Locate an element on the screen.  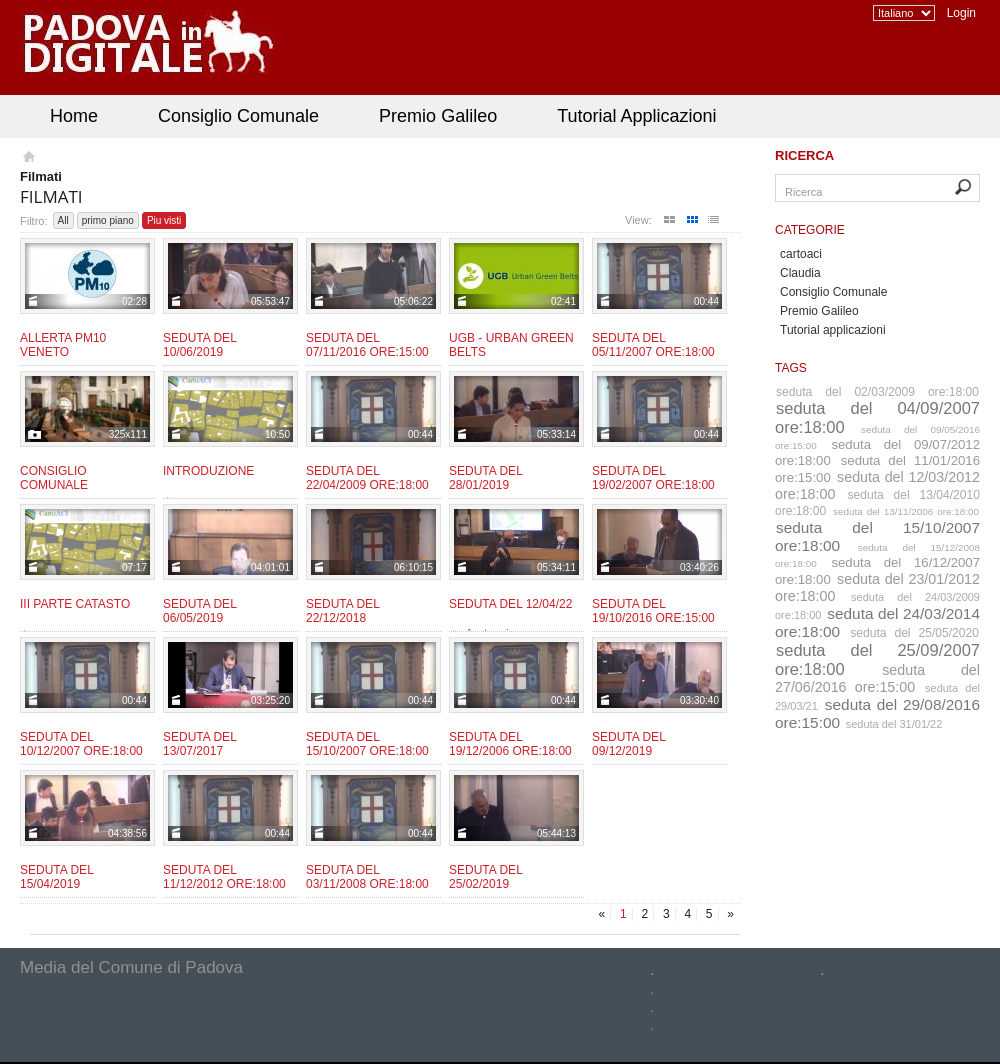
seduta del 25/09/2007 ore:18:00 is located at coordinates (877, 659).